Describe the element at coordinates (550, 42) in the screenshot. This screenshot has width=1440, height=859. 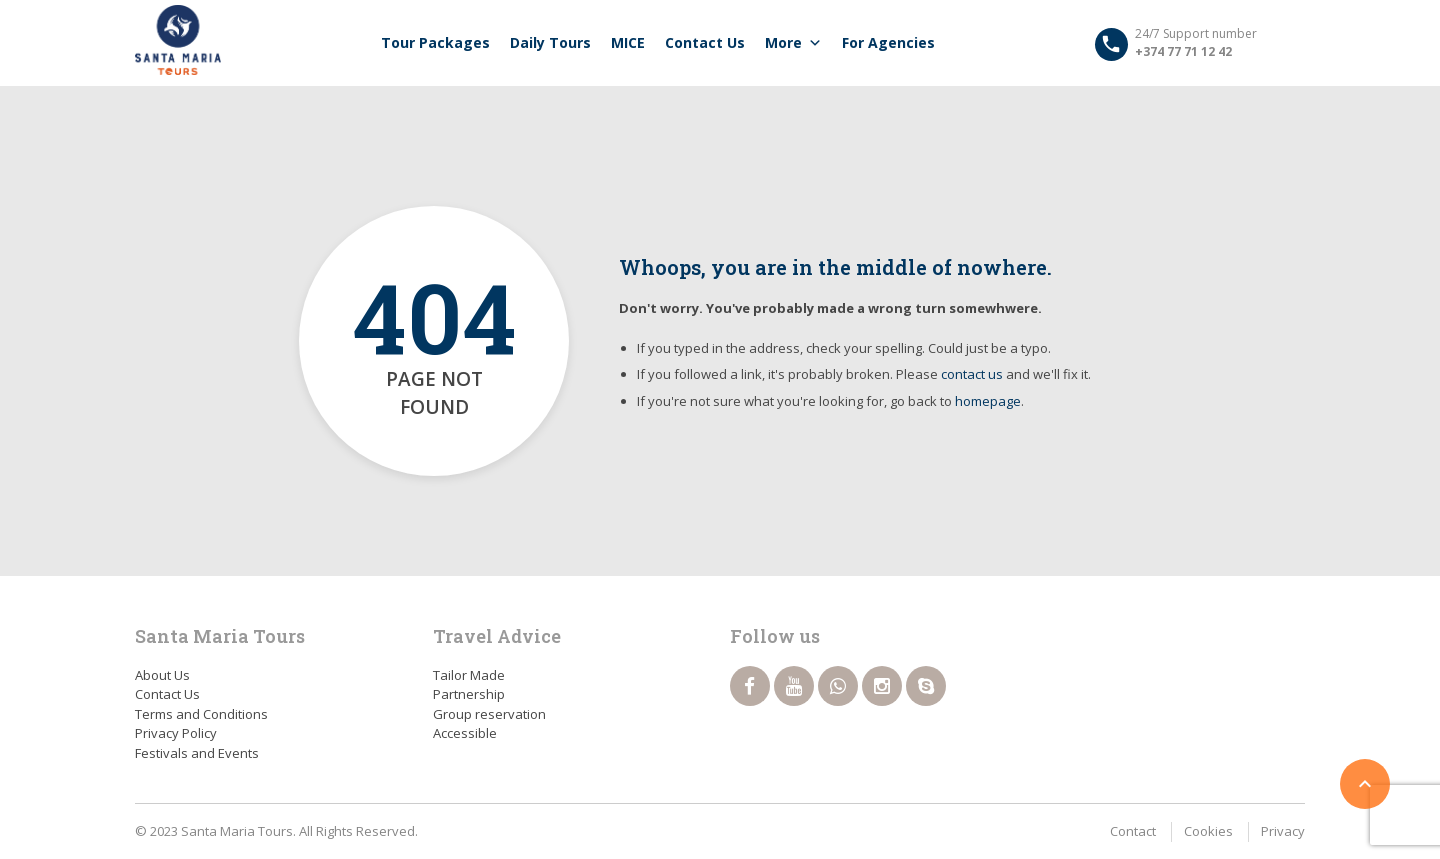
I see `Daily tours` at that location.